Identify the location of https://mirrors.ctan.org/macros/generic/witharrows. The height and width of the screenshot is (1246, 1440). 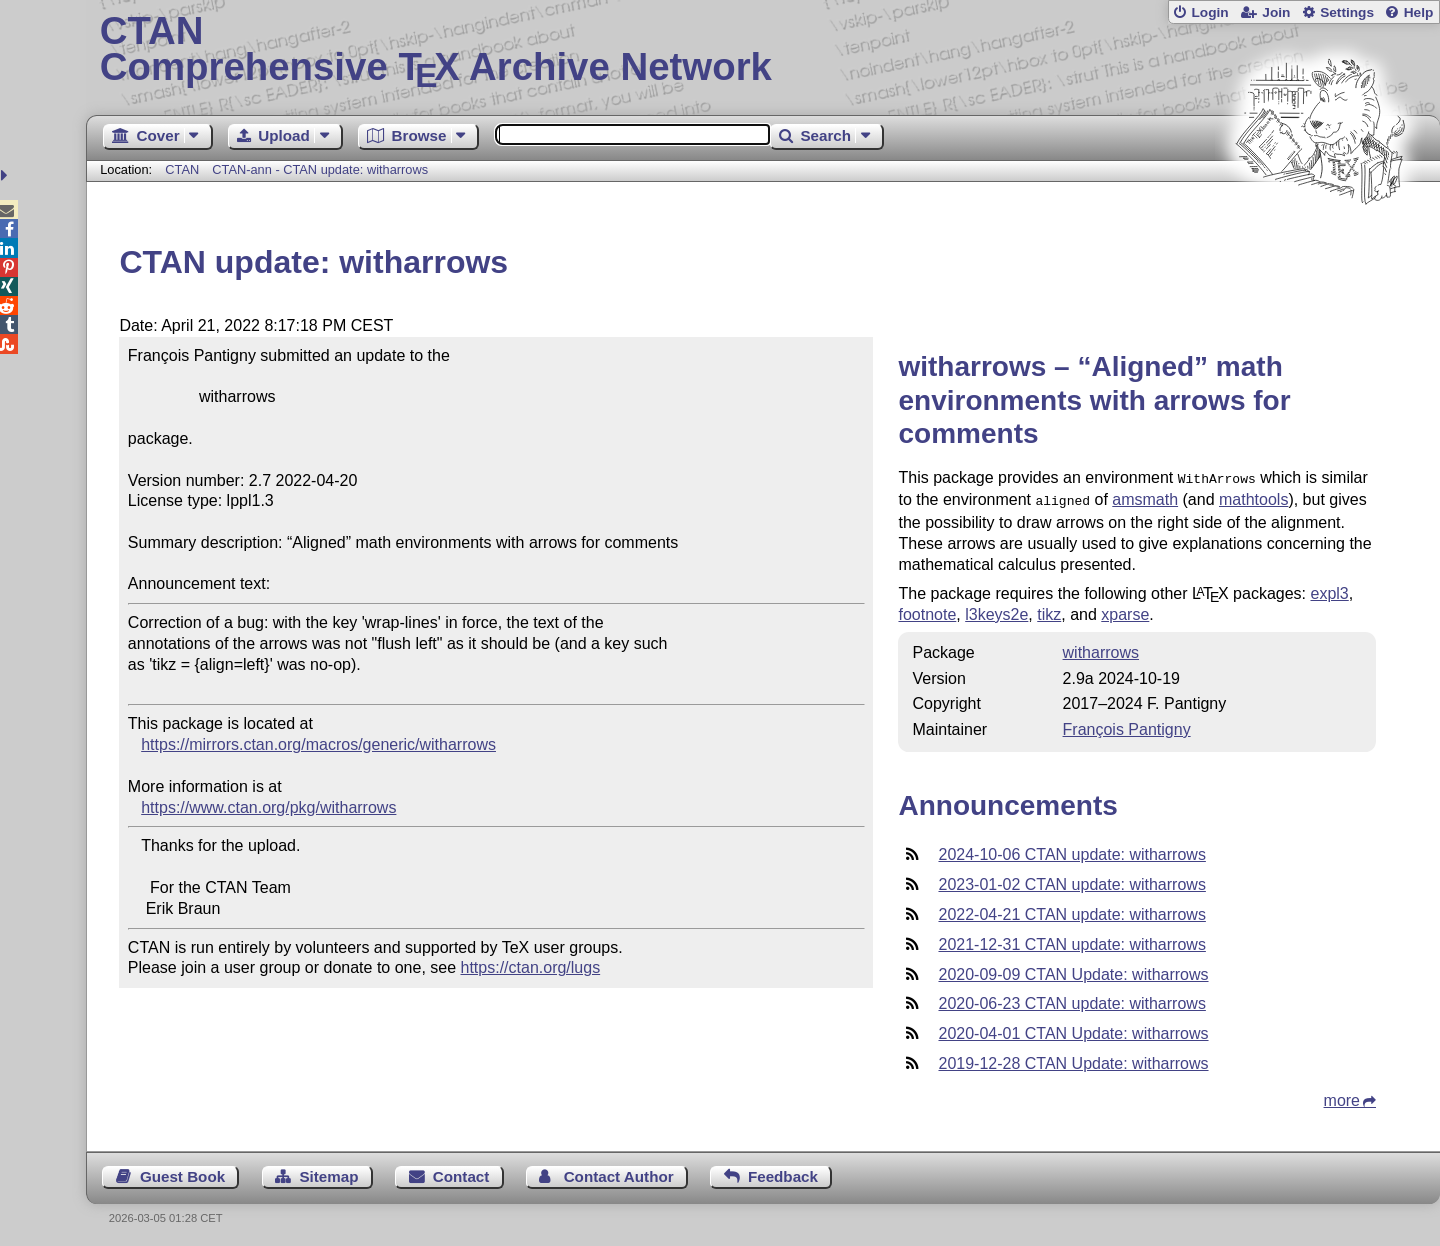
(318, 744).